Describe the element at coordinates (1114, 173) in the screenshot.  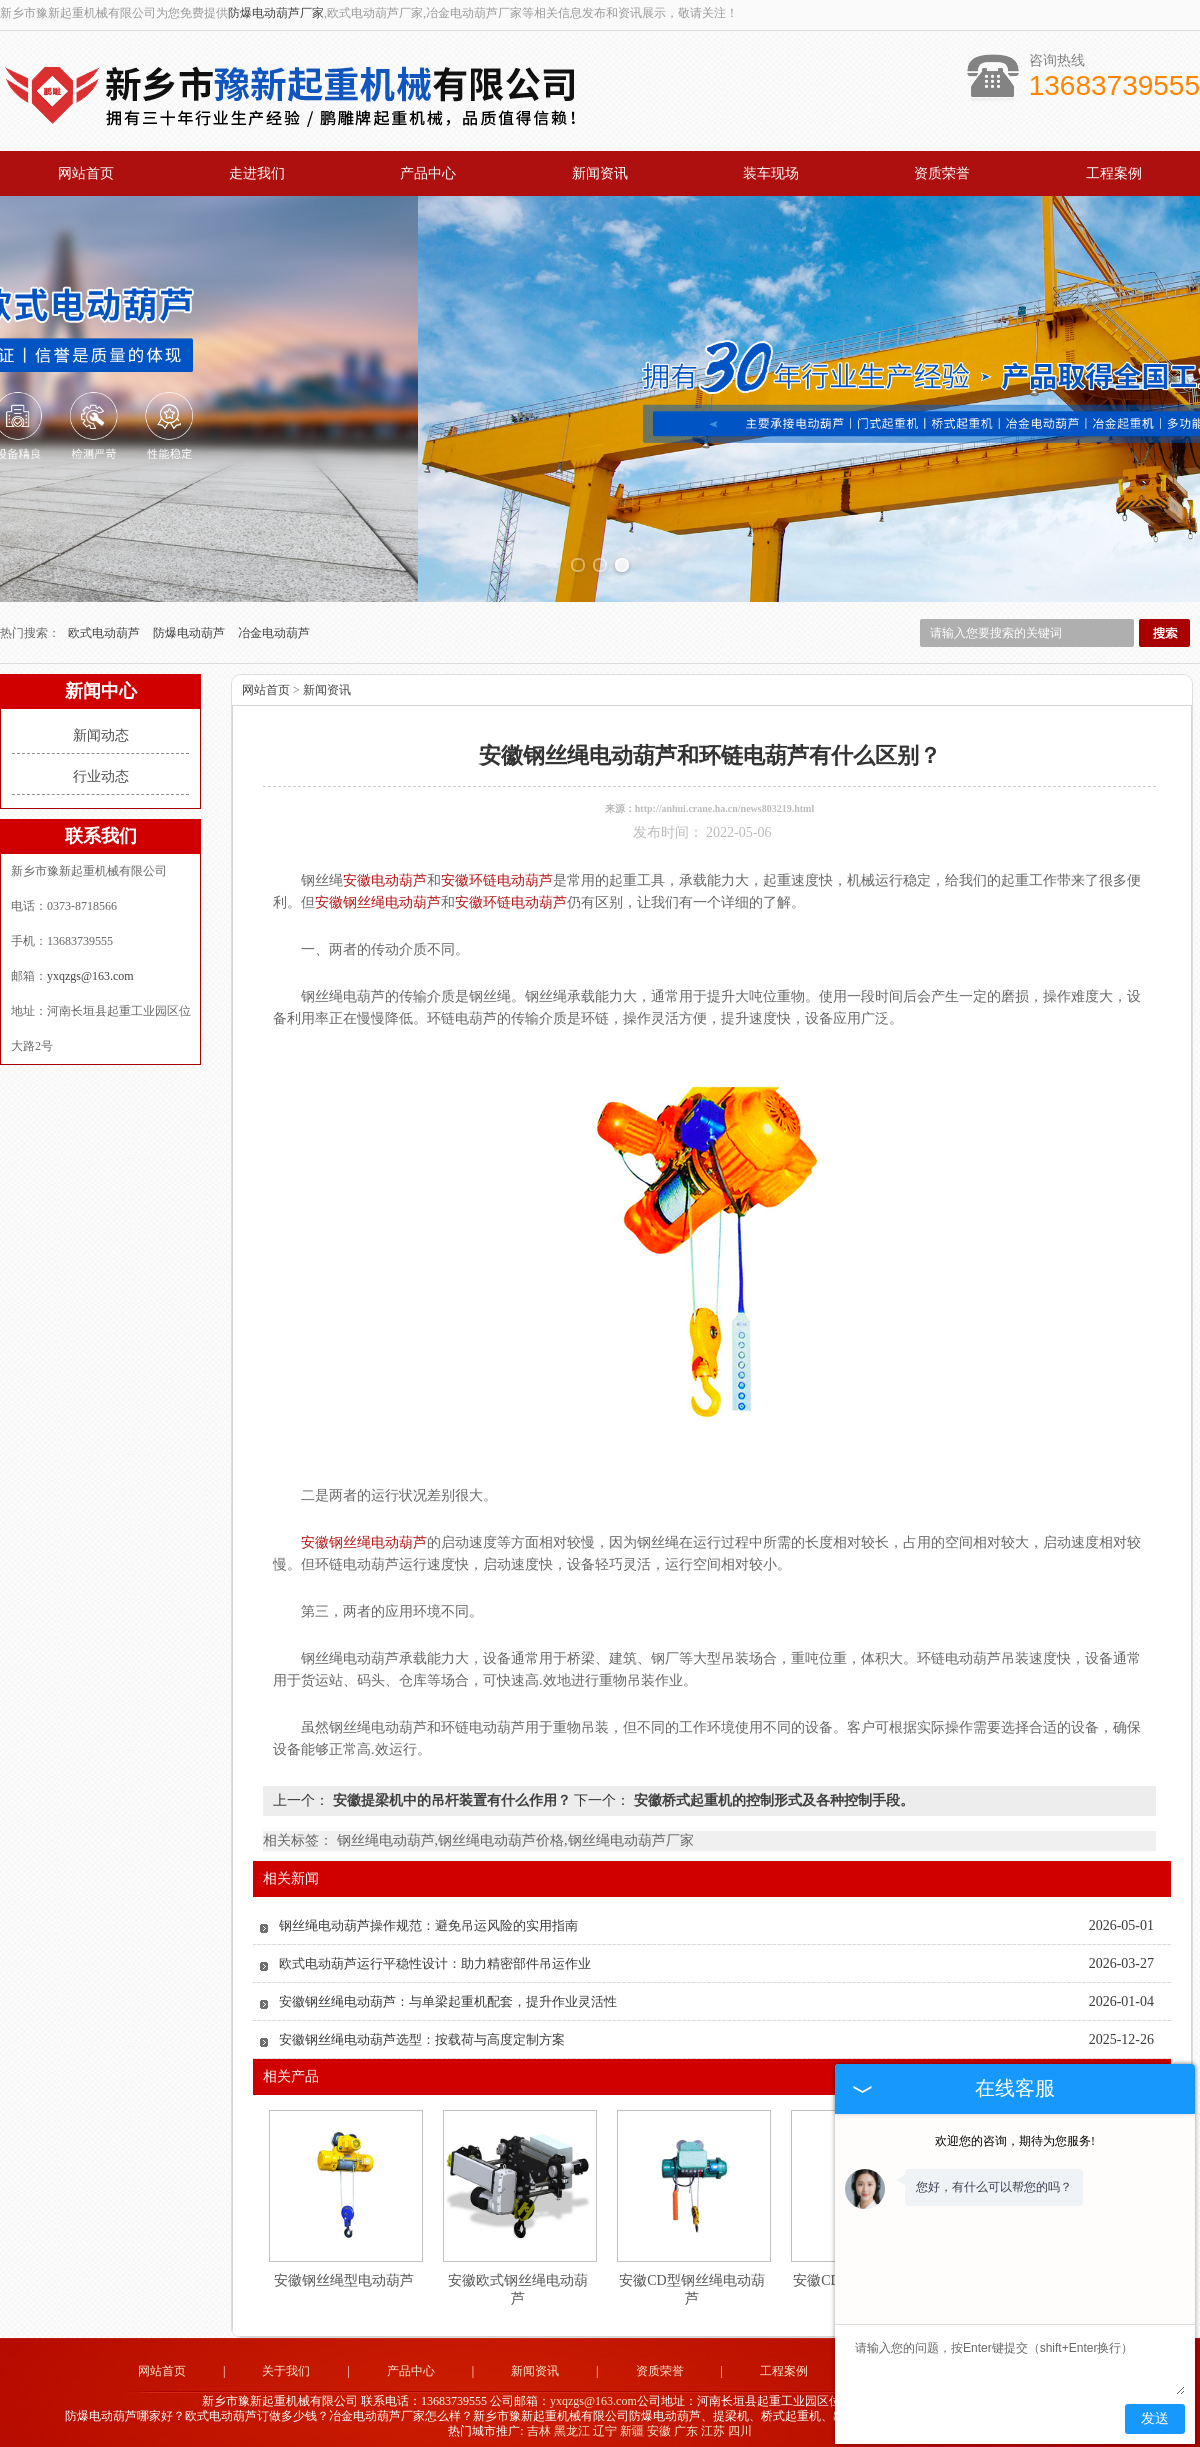
I see `工程案例` at that location.